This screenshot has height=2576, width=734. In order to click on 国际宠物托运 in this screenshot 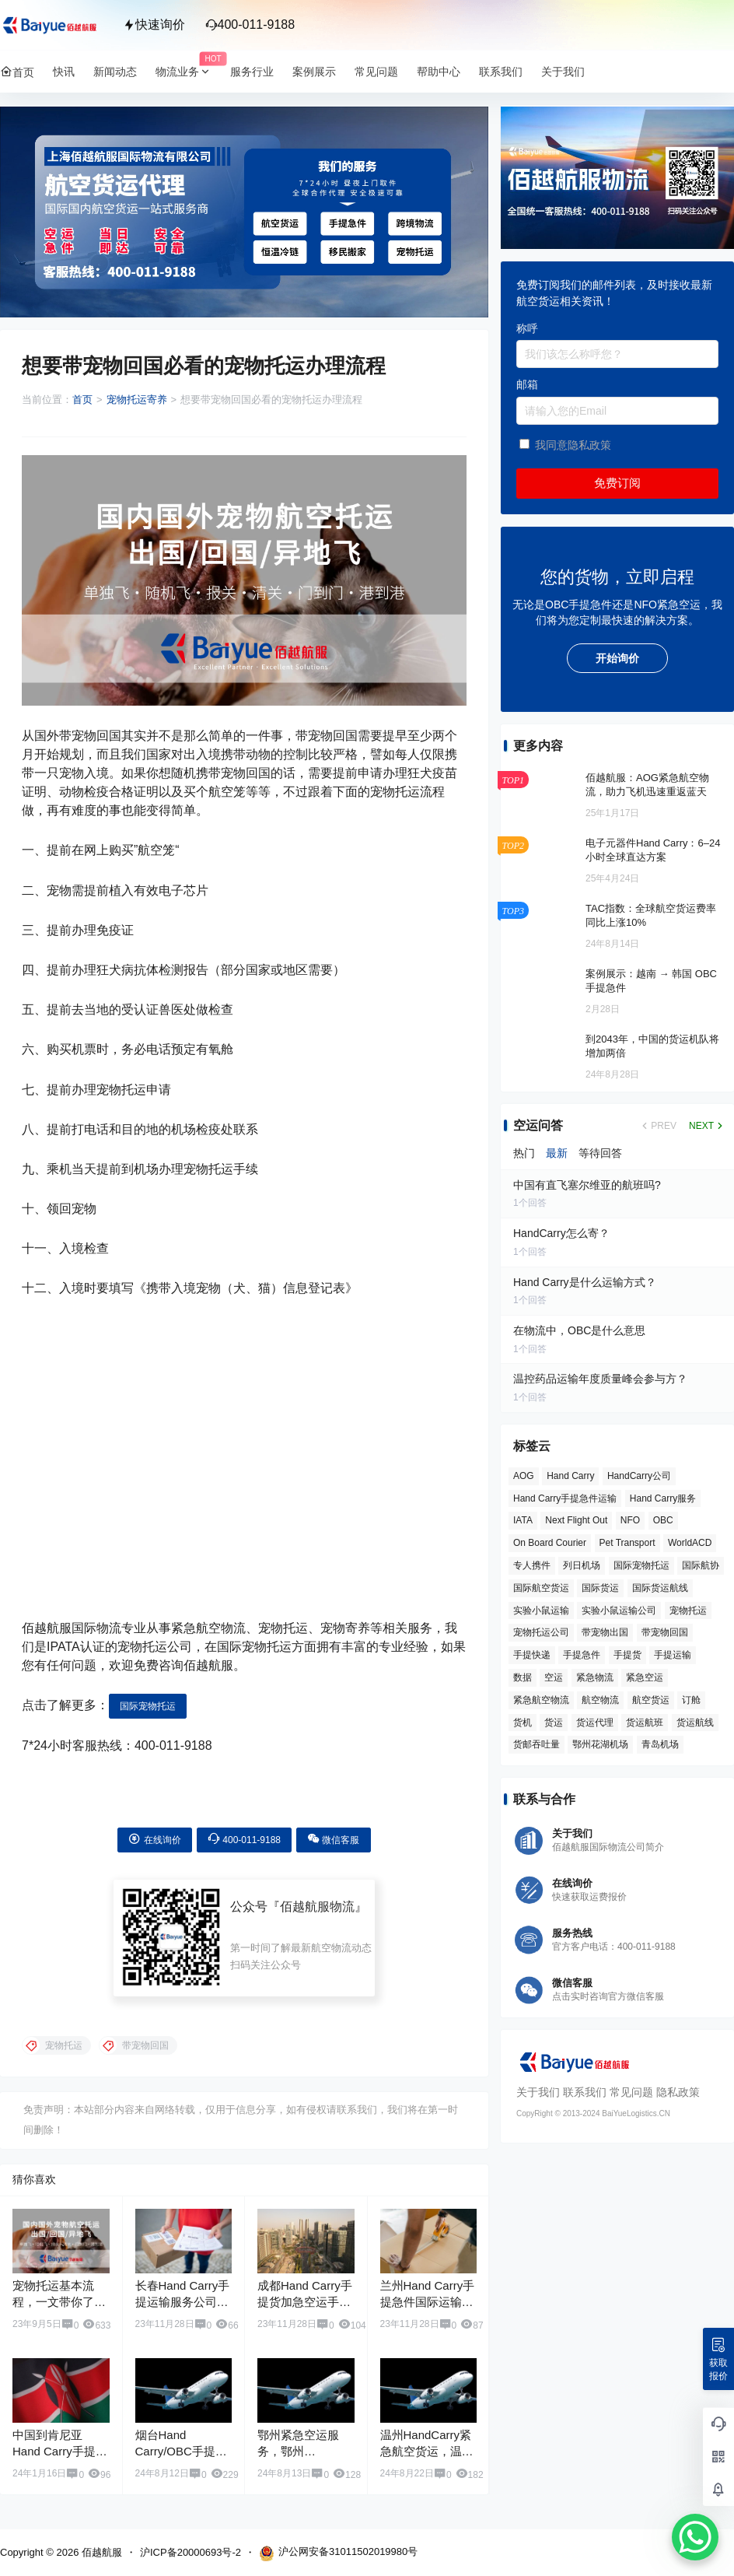, I will do `click(148, 1706)`.